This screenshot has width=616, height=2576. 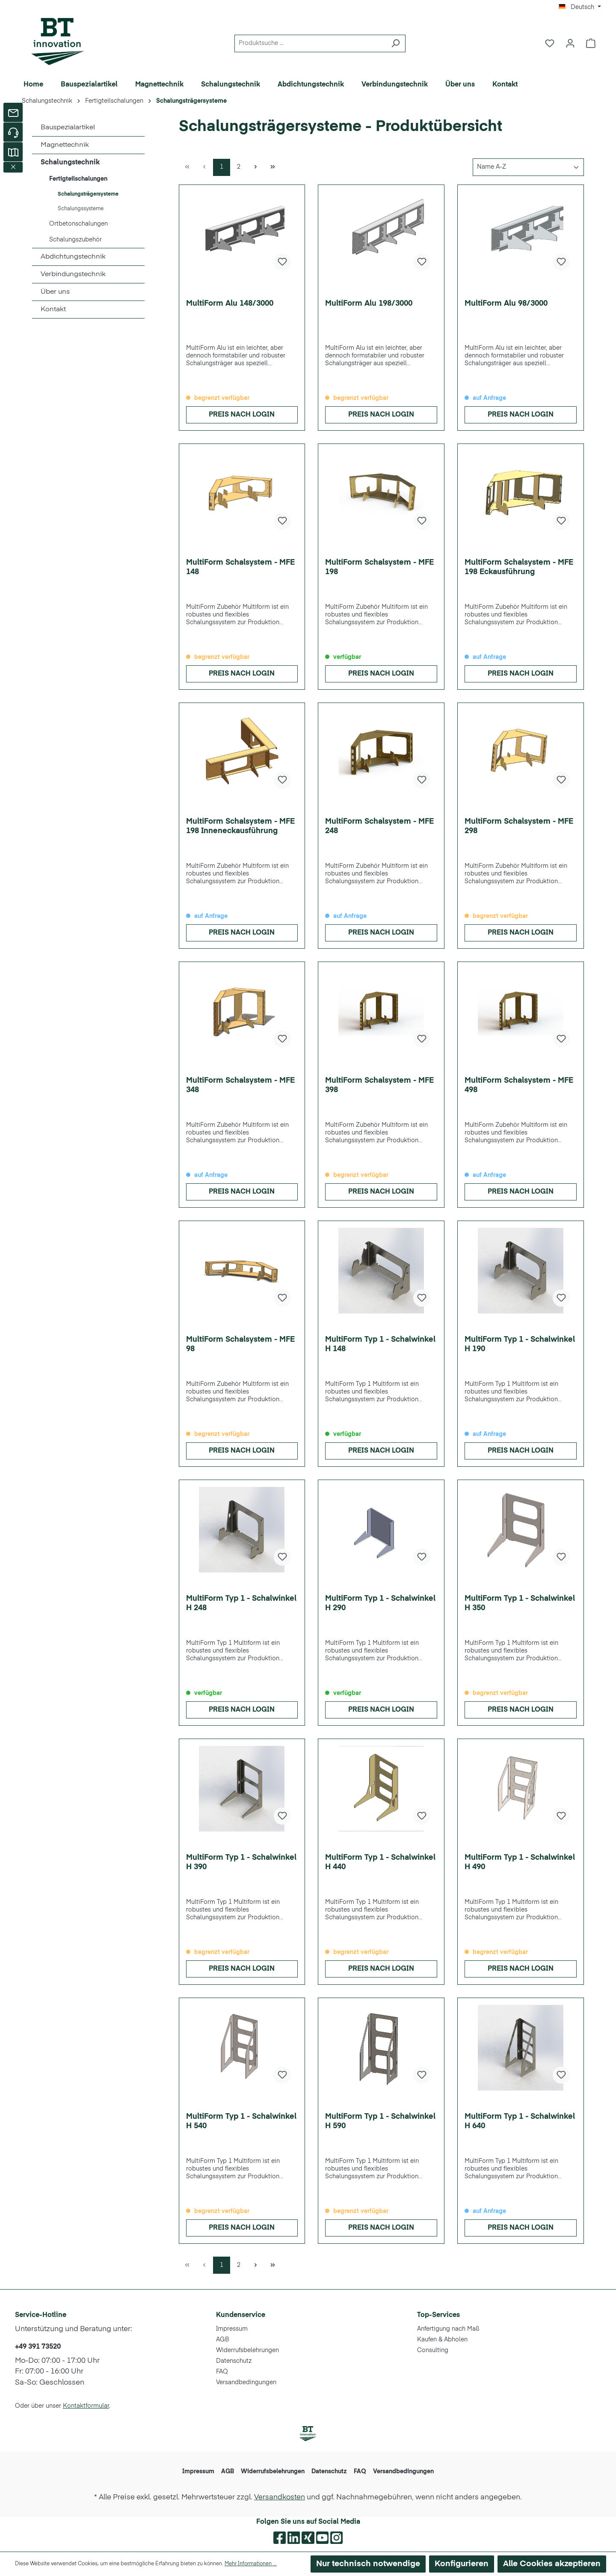 I want to click on MultiForm Schalsystem - MFE 198 Inneneckausführung, so click(x=240, y=826).